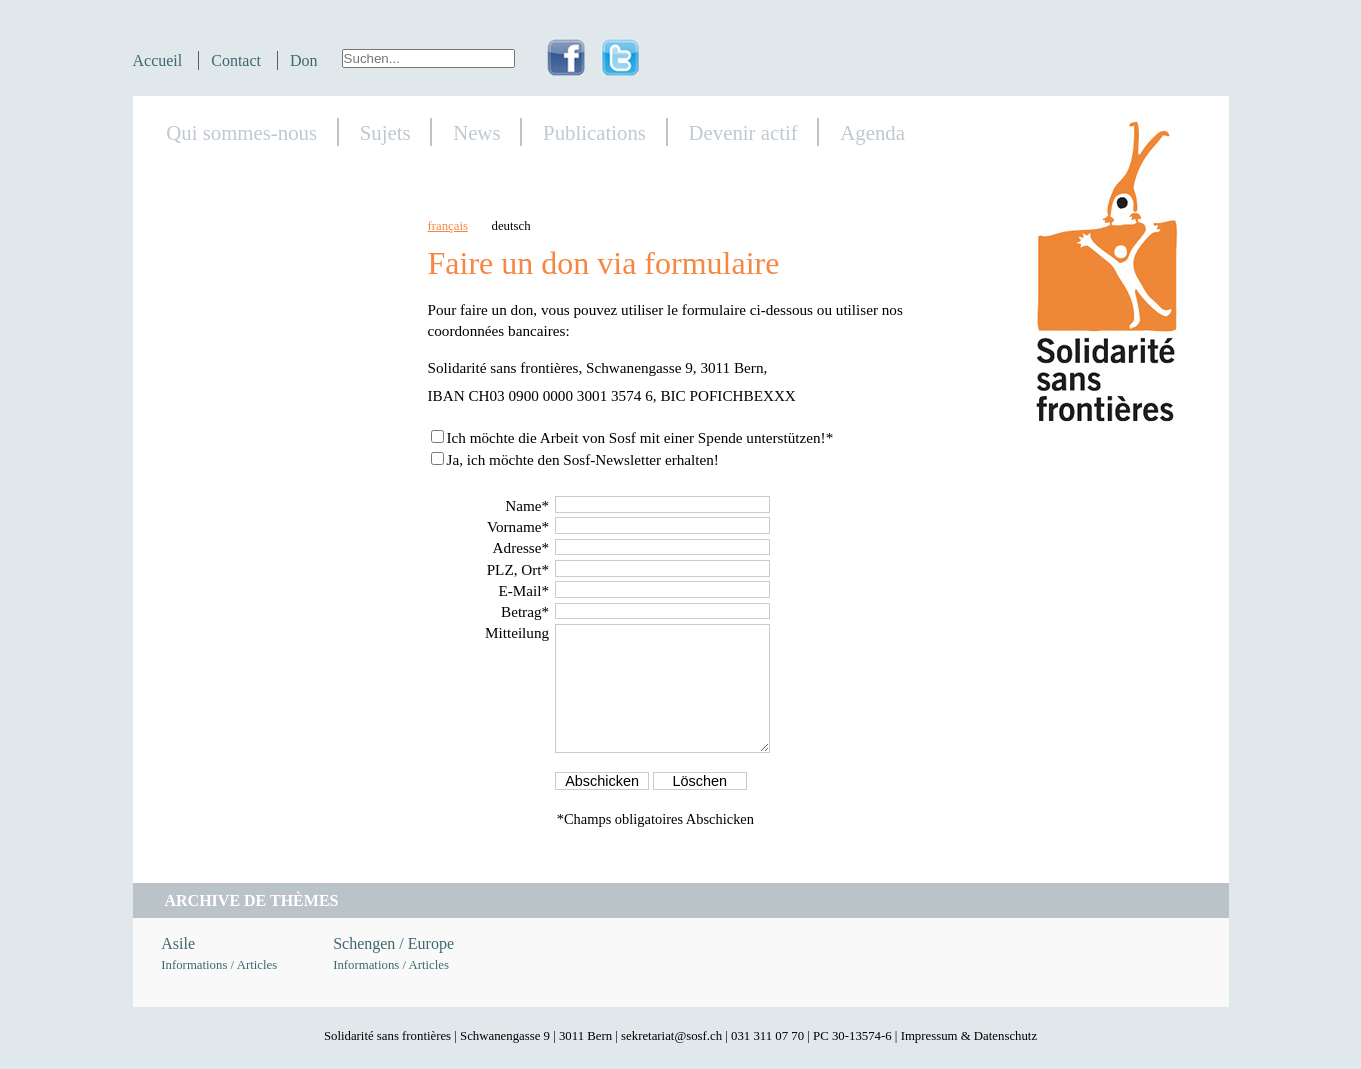  Describe the element at coordinates (518, 569) in the screenshot. I see `PLZ, Ort*` at that location.